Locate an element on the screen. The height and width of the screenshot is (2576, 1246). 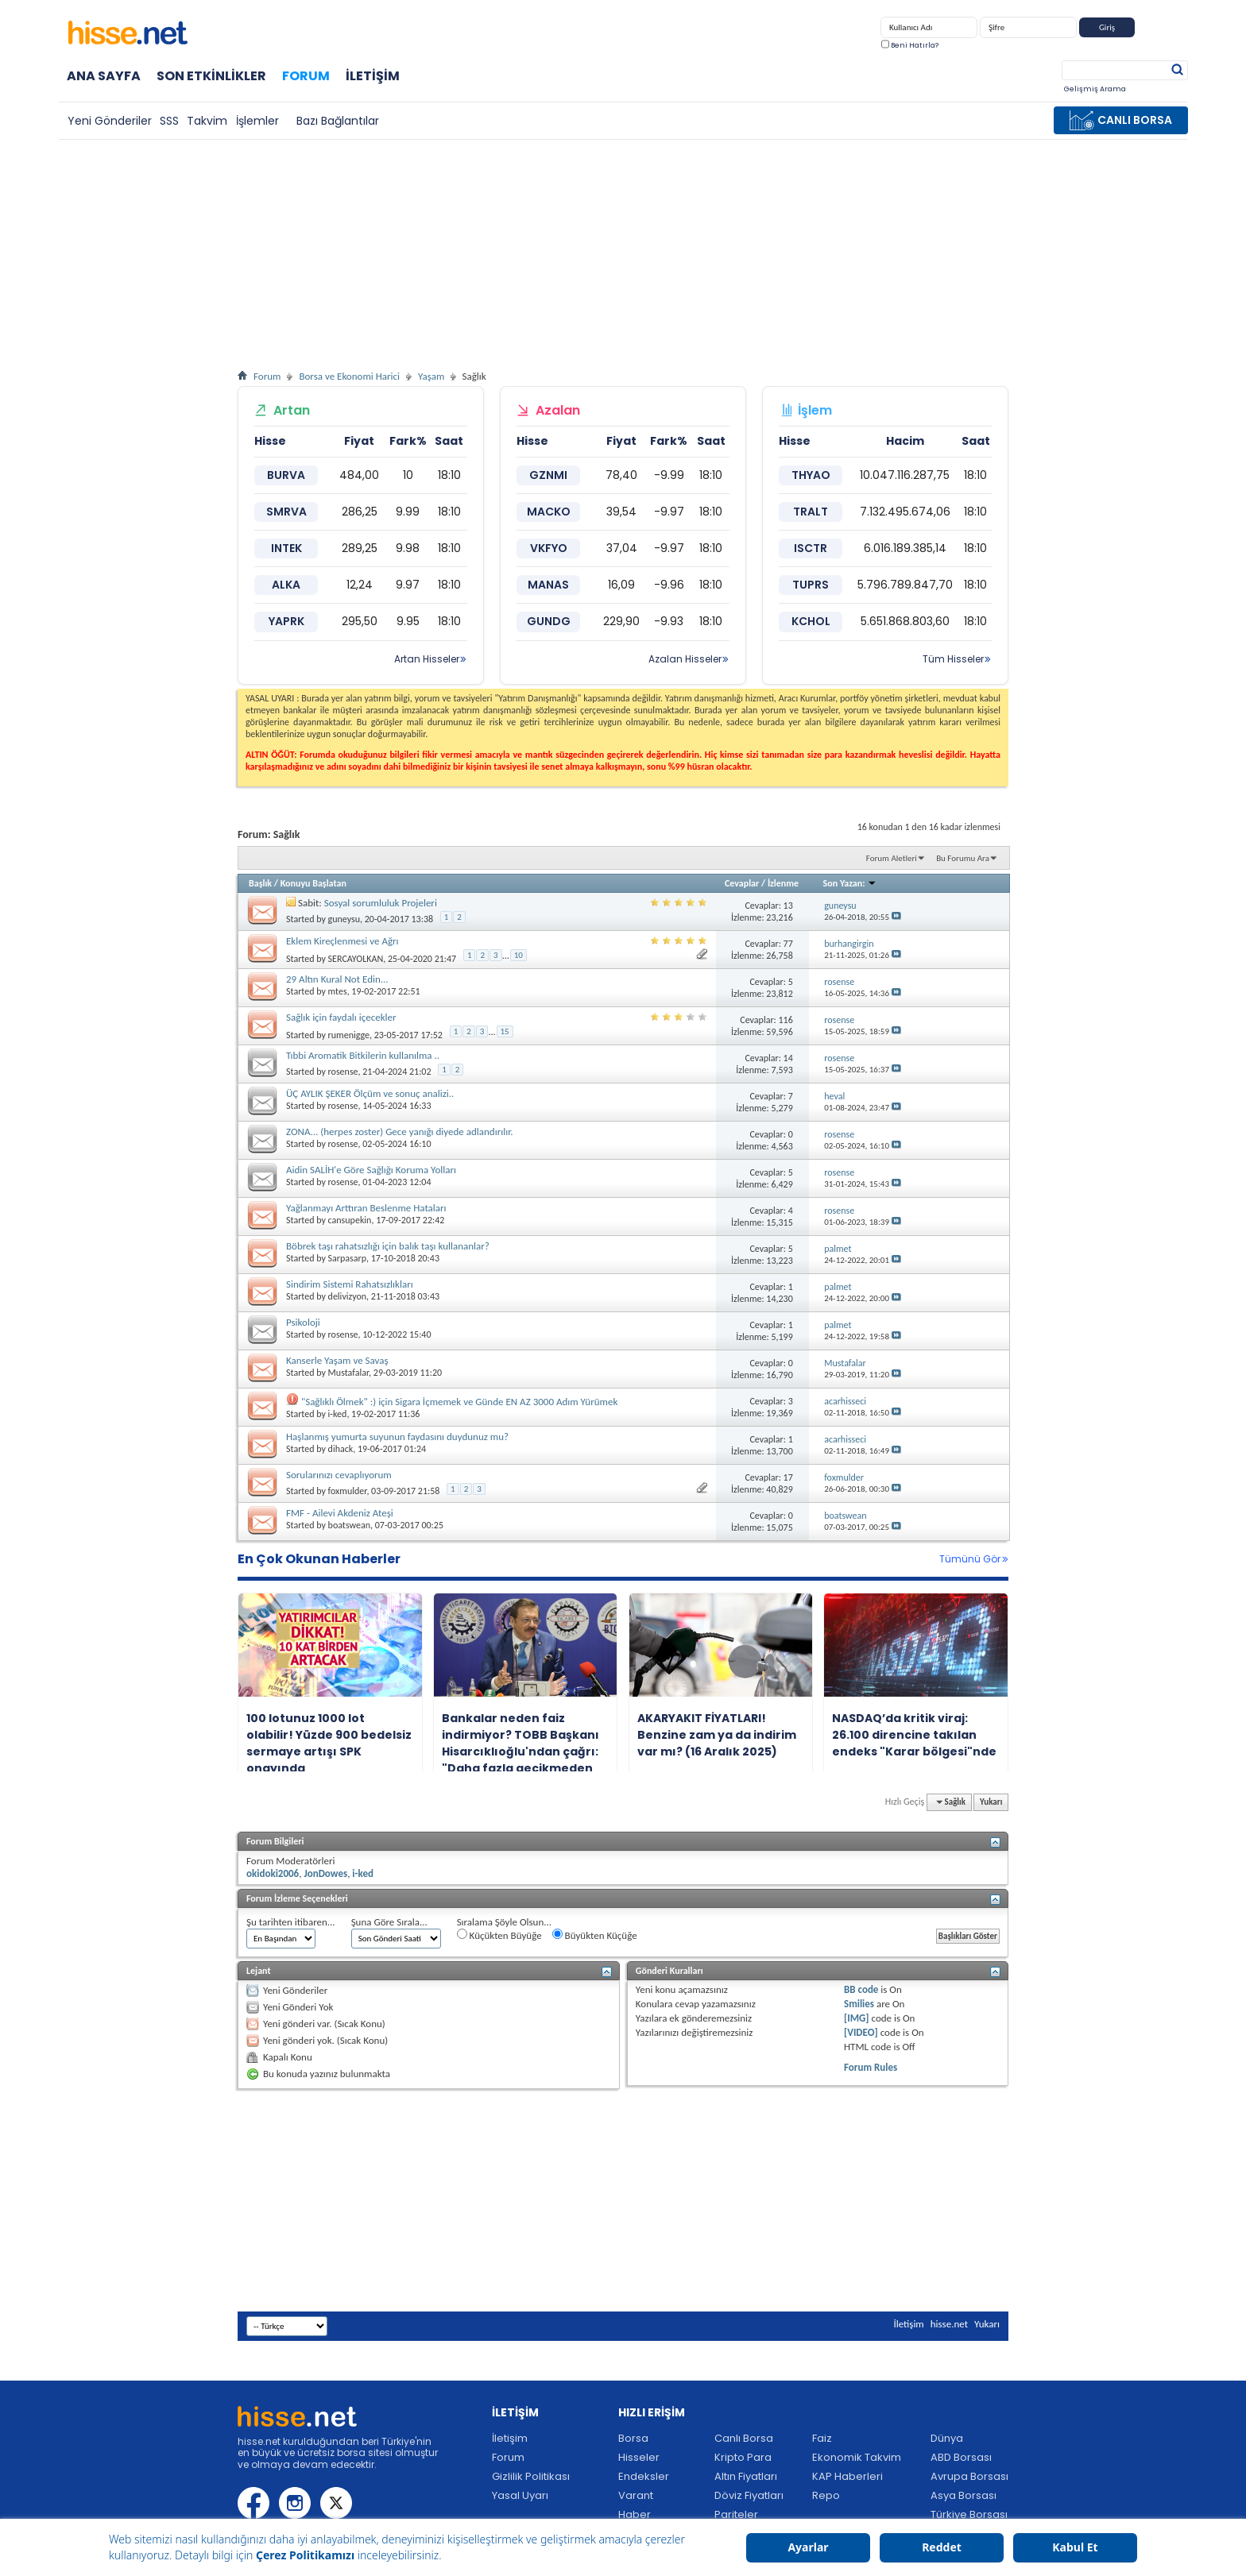
Varant is located at coordinates (635, 2495).